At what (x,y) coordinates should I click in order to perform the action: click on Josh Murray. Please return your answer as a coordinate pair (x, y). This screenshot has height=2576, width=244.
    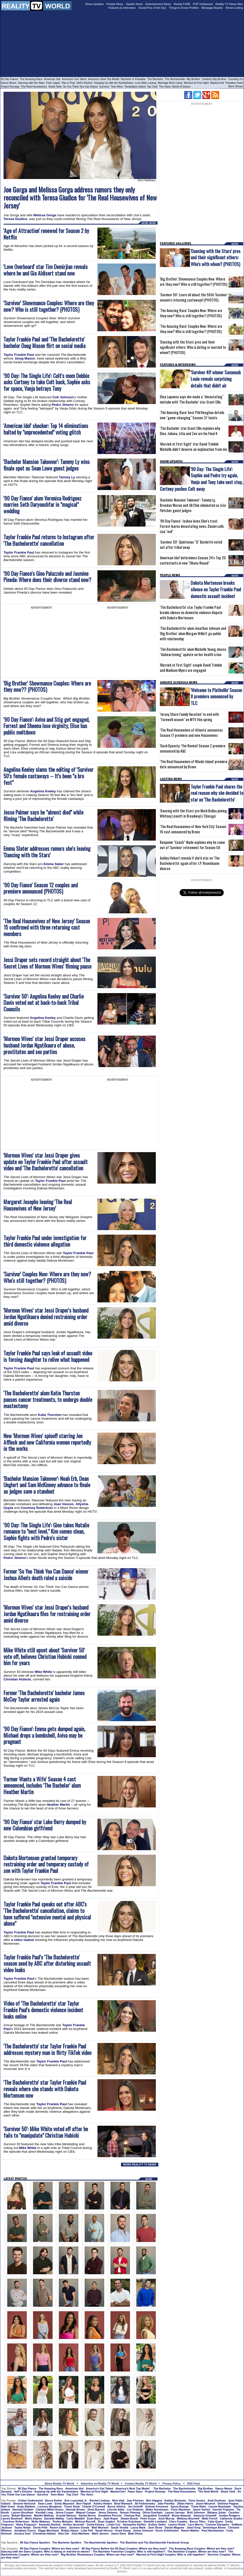
    Looking at the image, I should click on (166, 2518).